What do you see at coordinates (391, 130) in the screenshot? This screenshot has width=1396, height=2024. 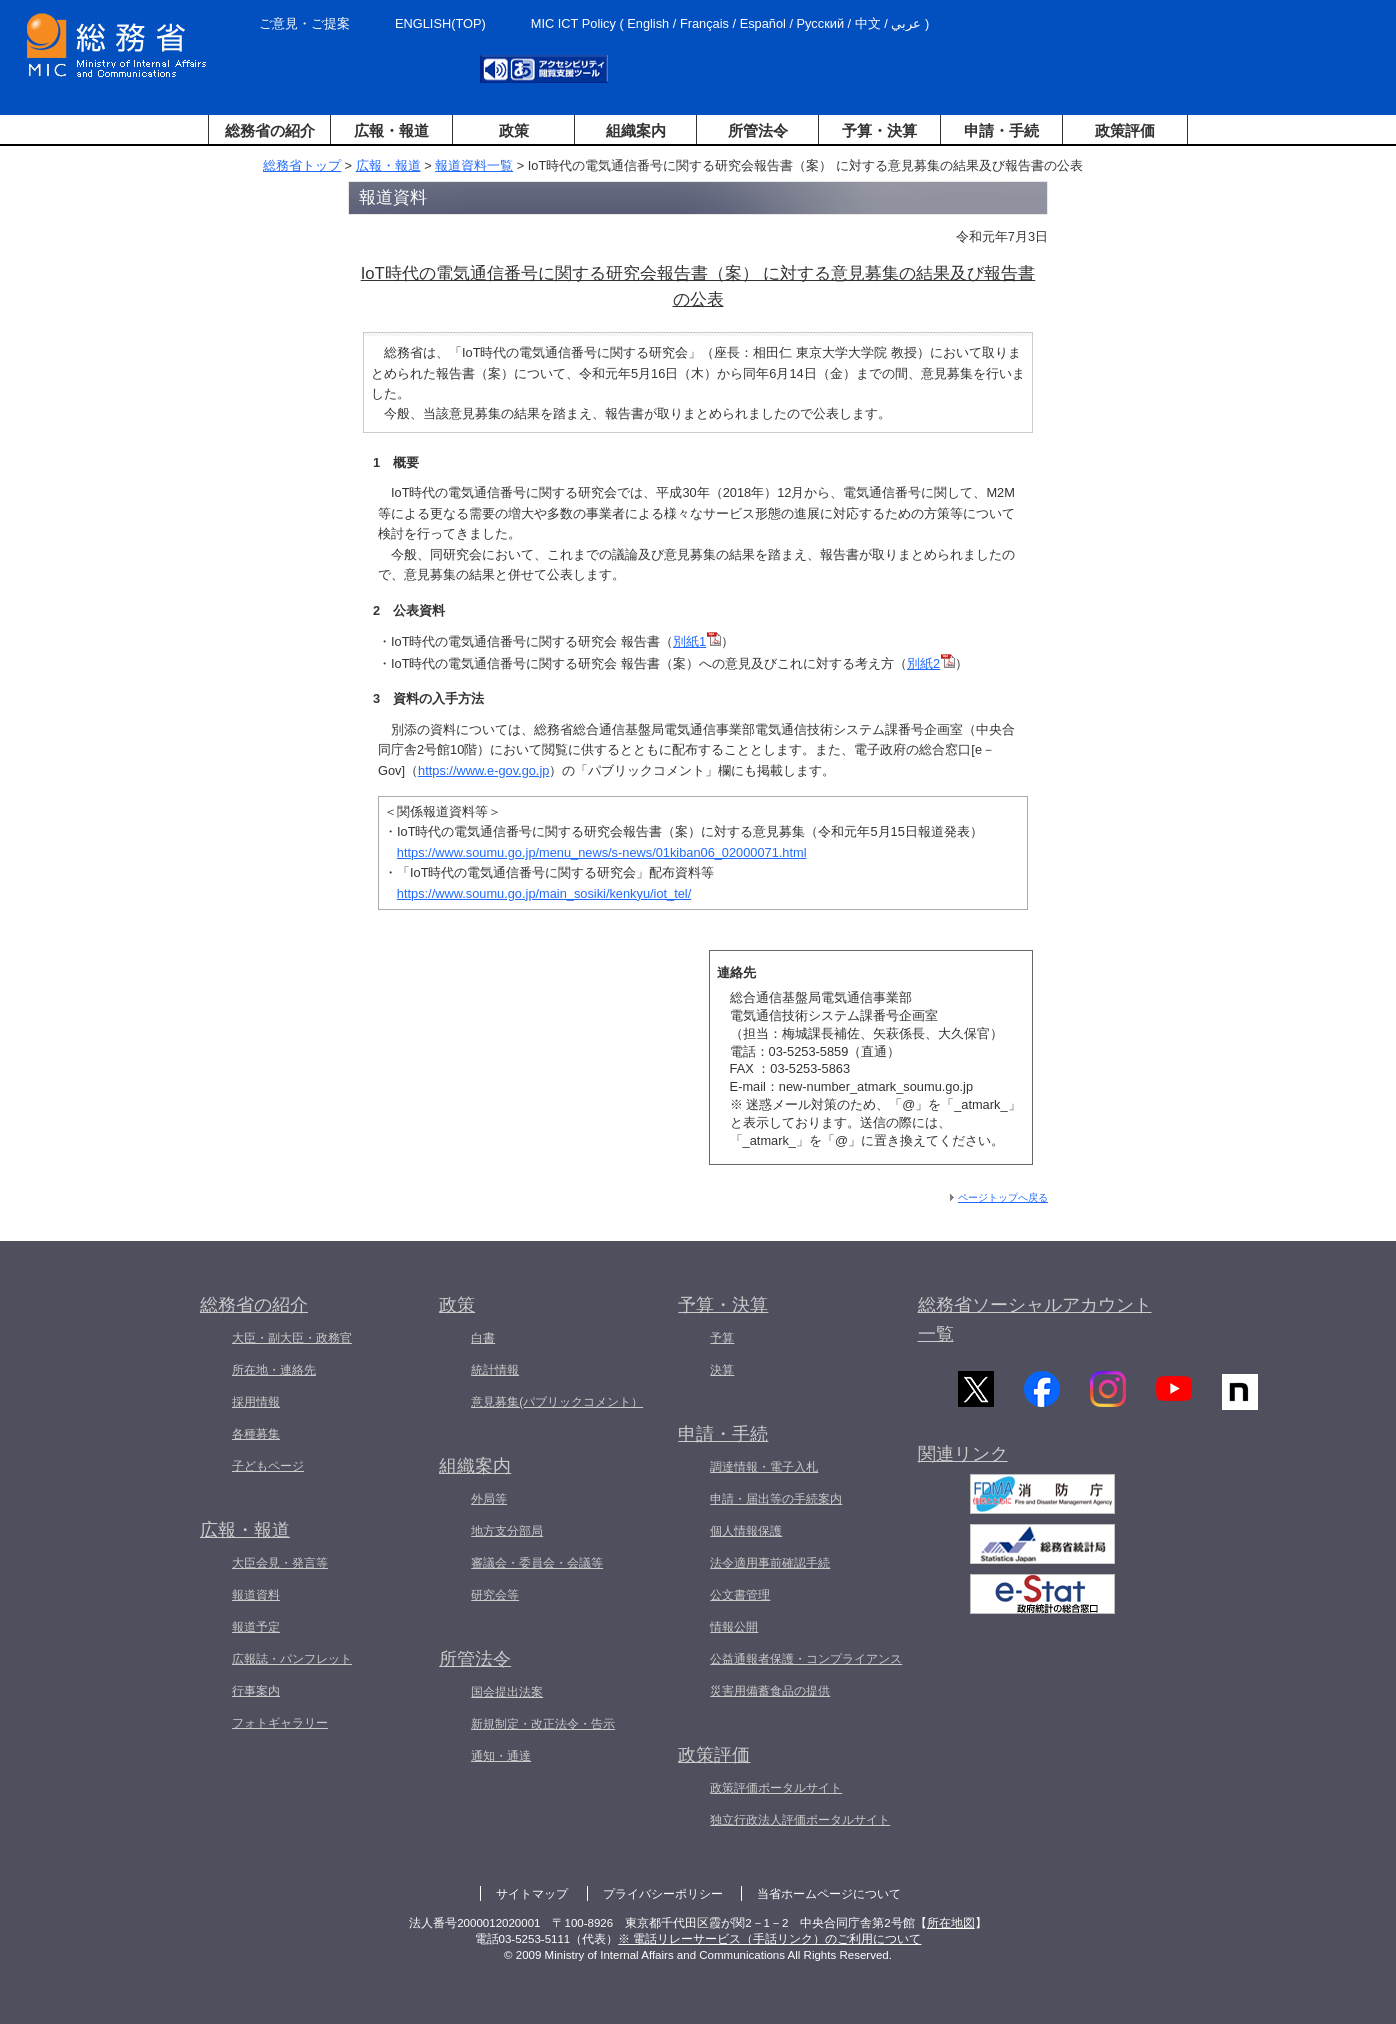 I see `広報・報道` at bounding box center [391, 130].